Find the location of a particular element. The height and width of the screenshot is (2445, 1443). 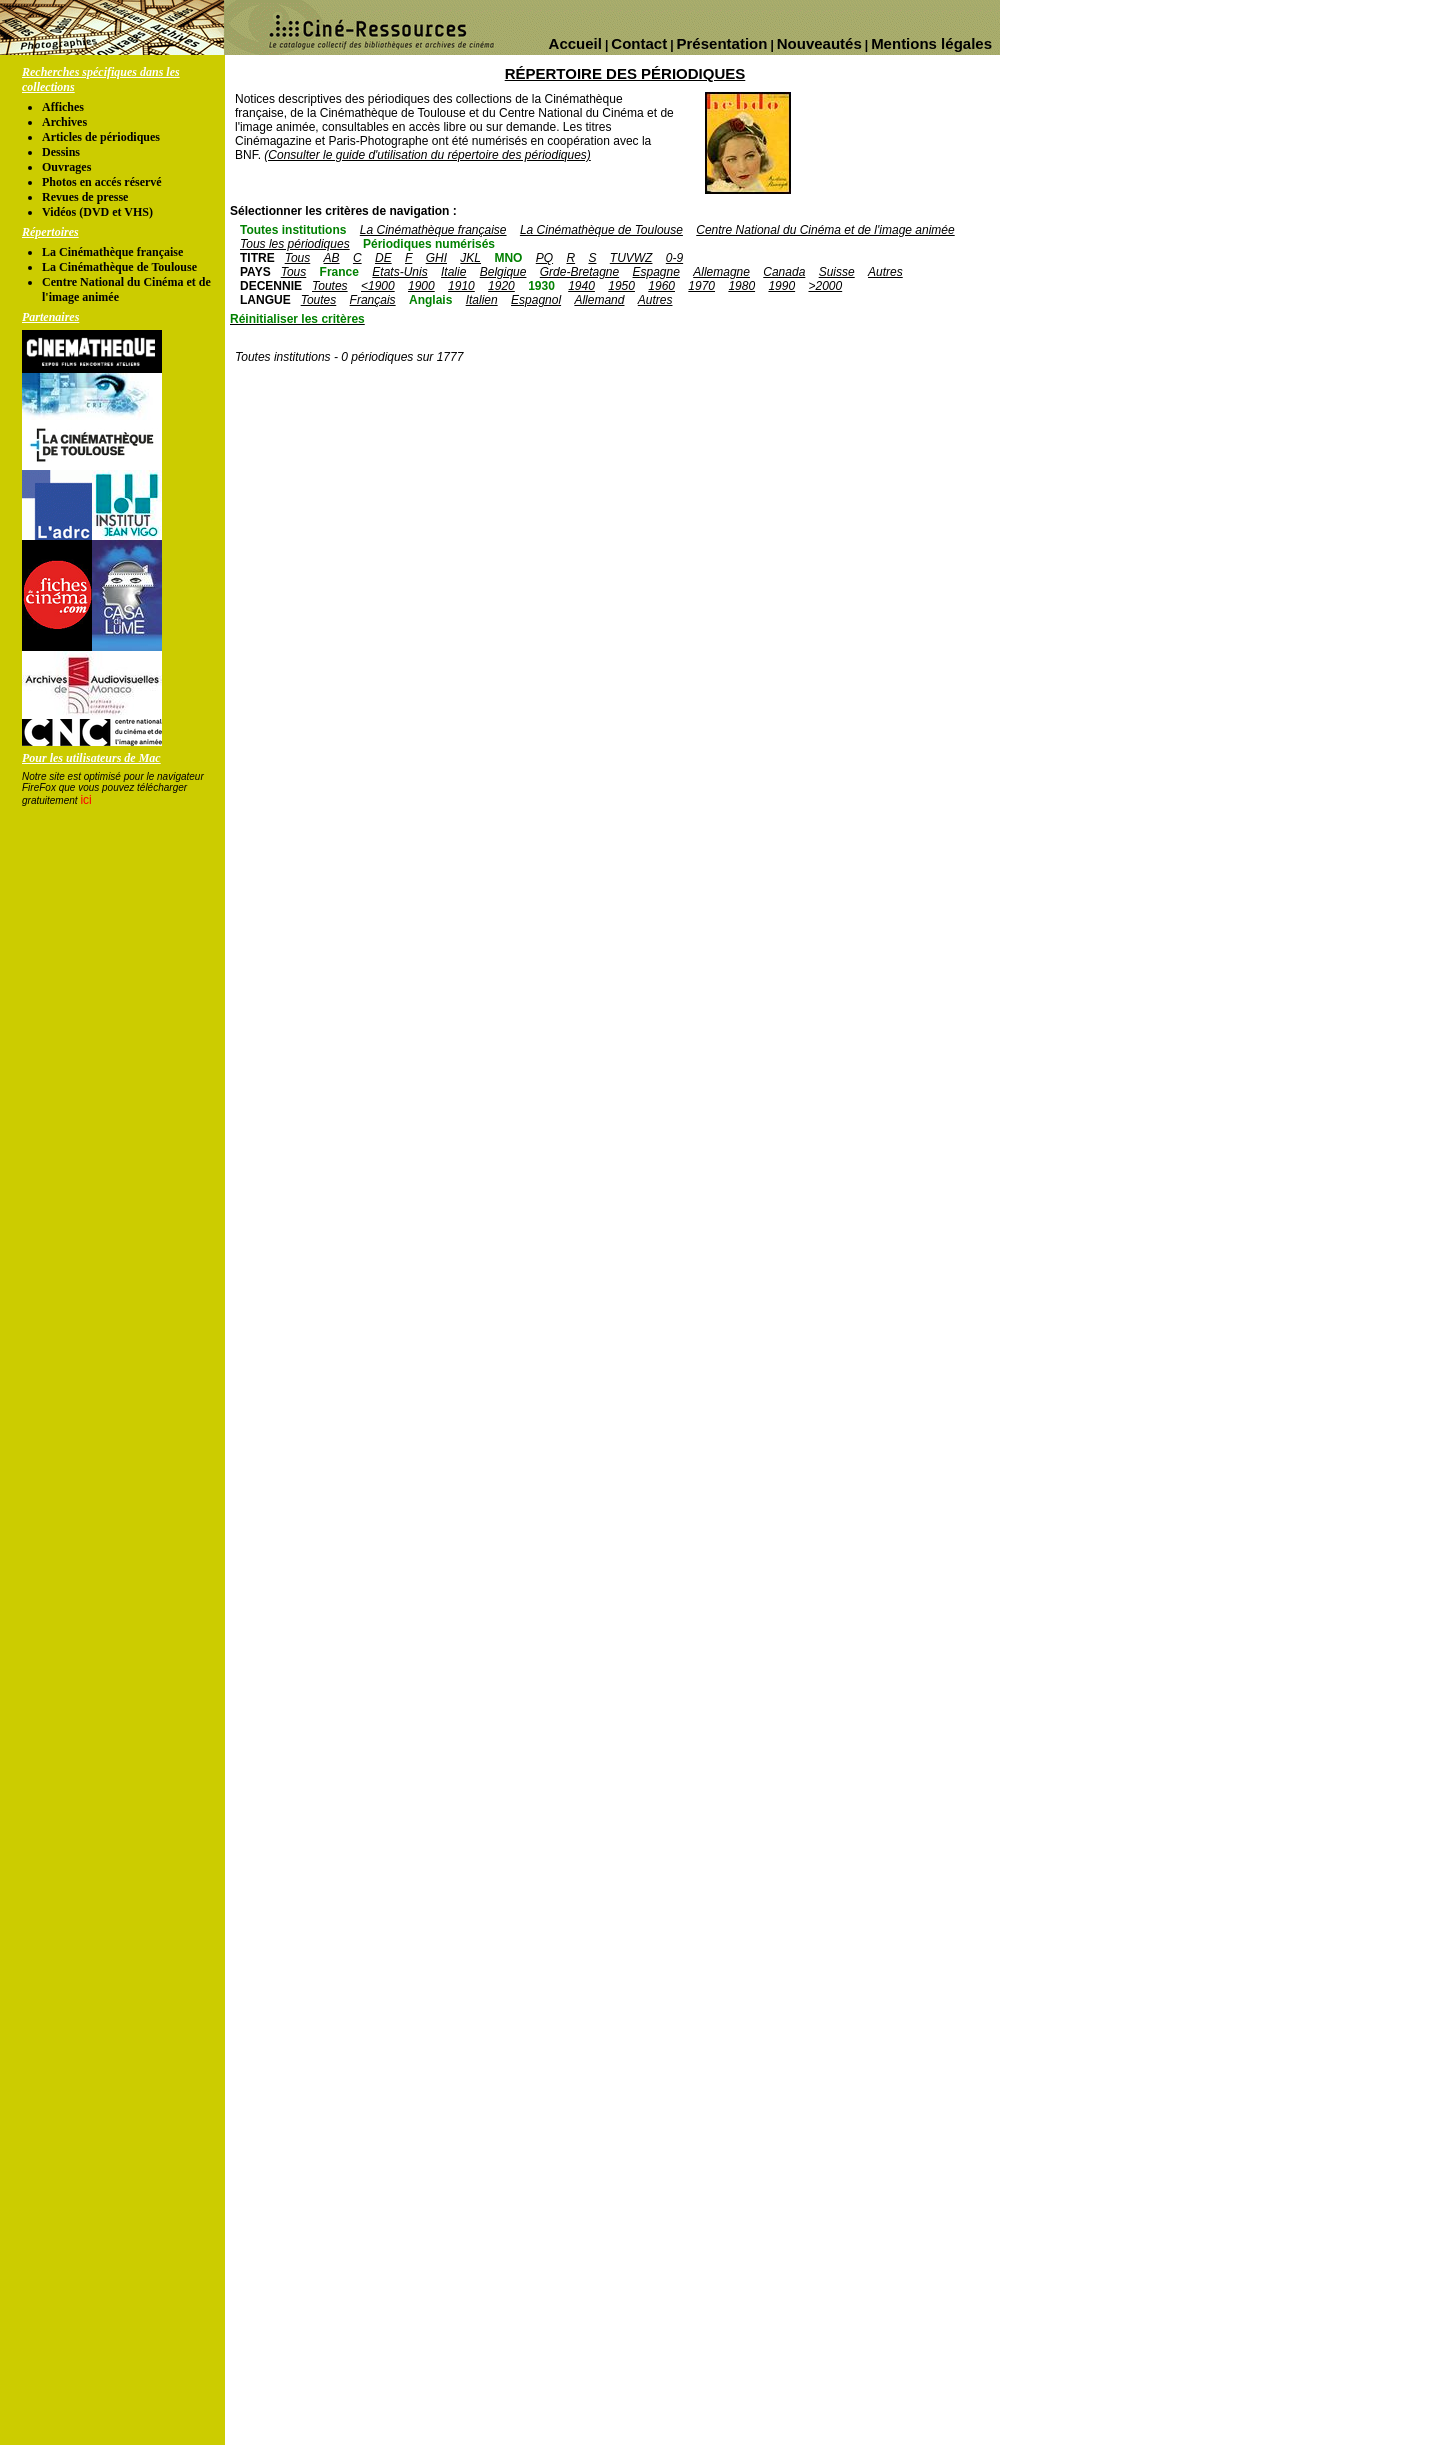

DE is located at coordinates (383, 258).